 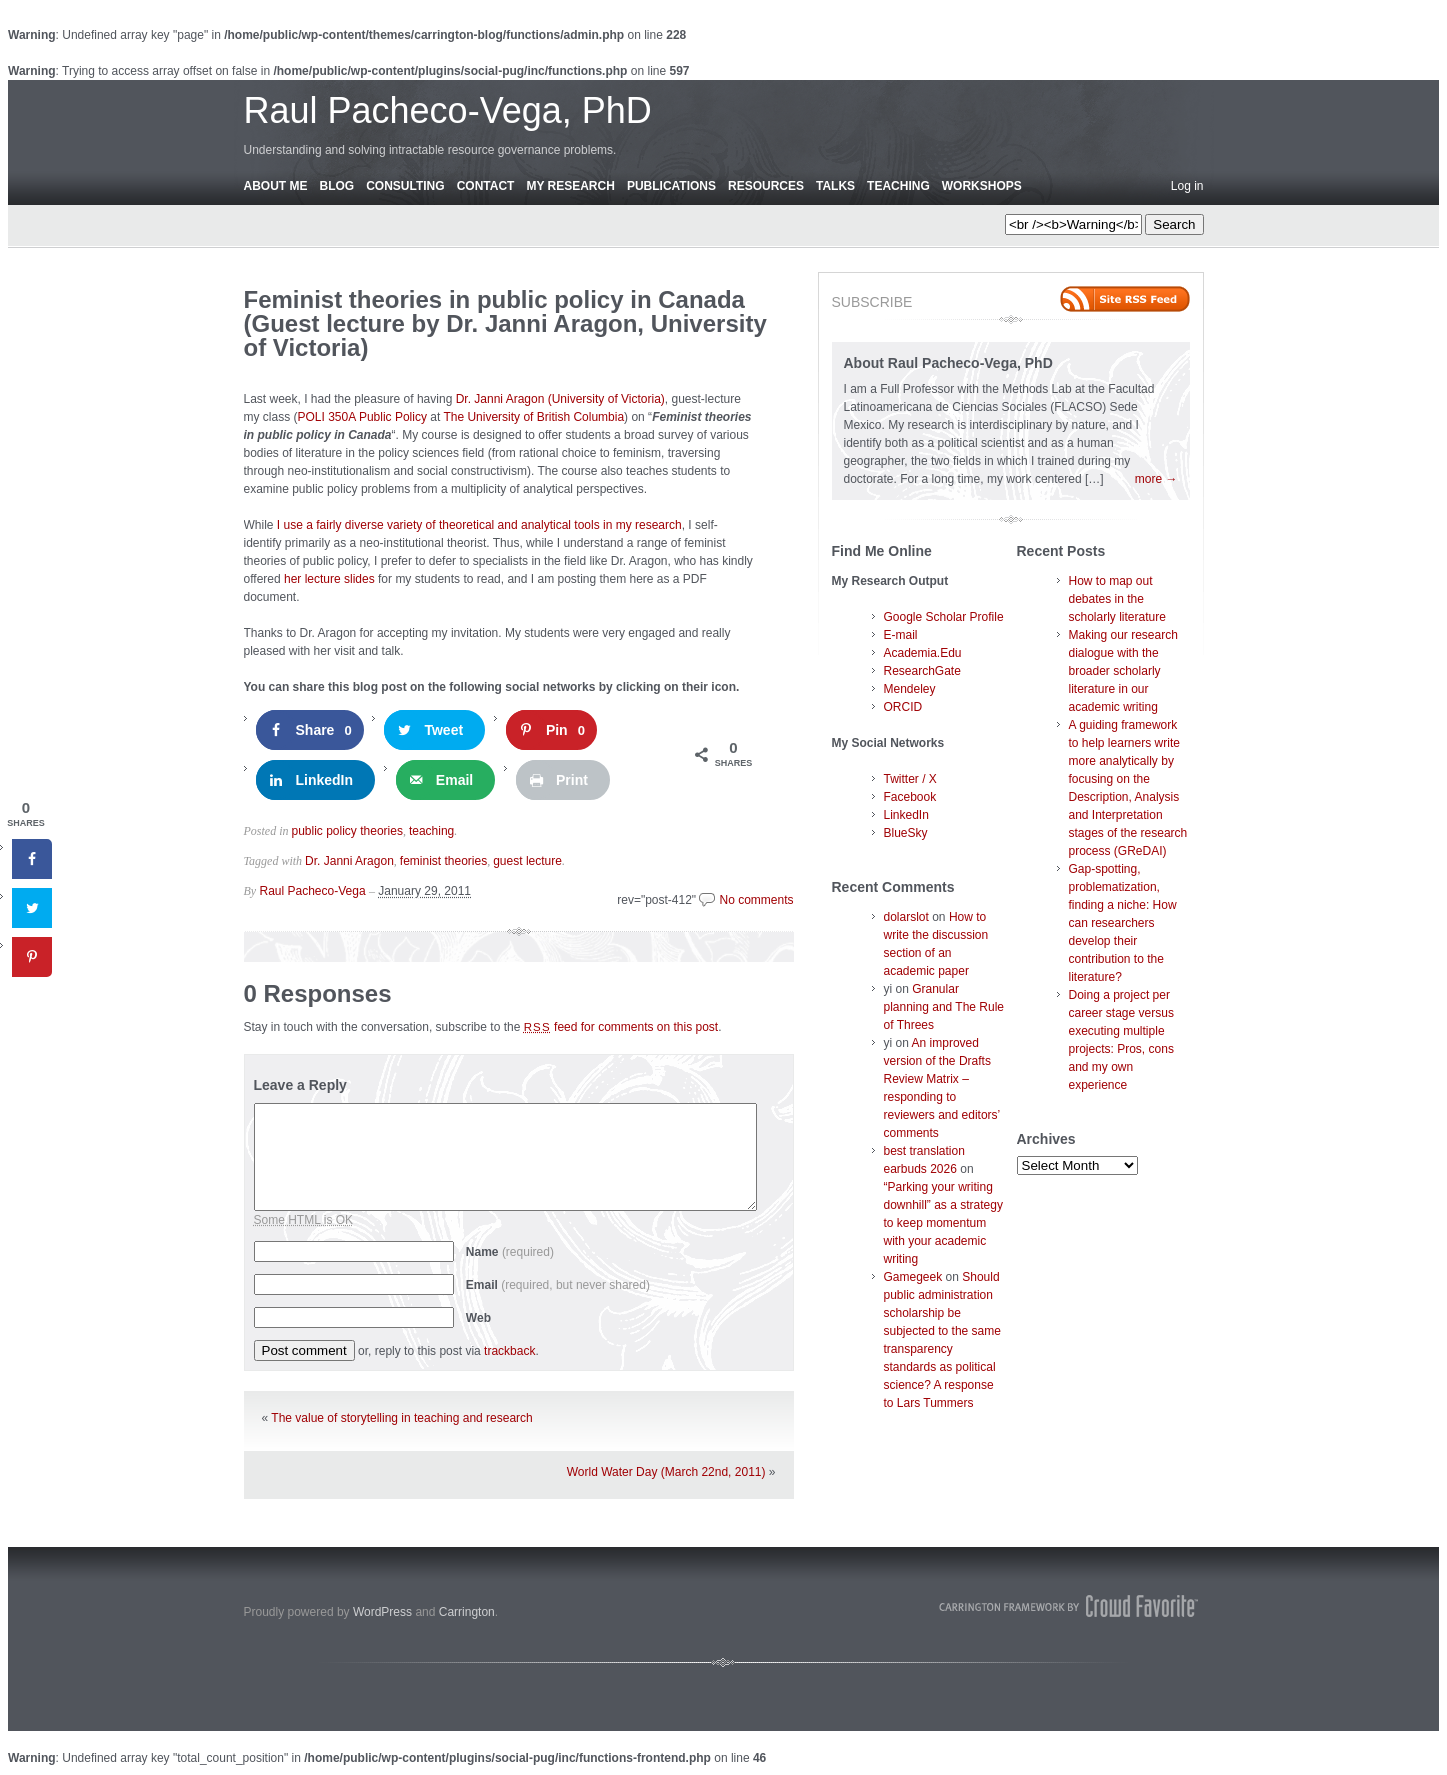 What do you see at coordinates (337, 186) in the screenshot?
I see `Blog` at bounding box center [337, 186].